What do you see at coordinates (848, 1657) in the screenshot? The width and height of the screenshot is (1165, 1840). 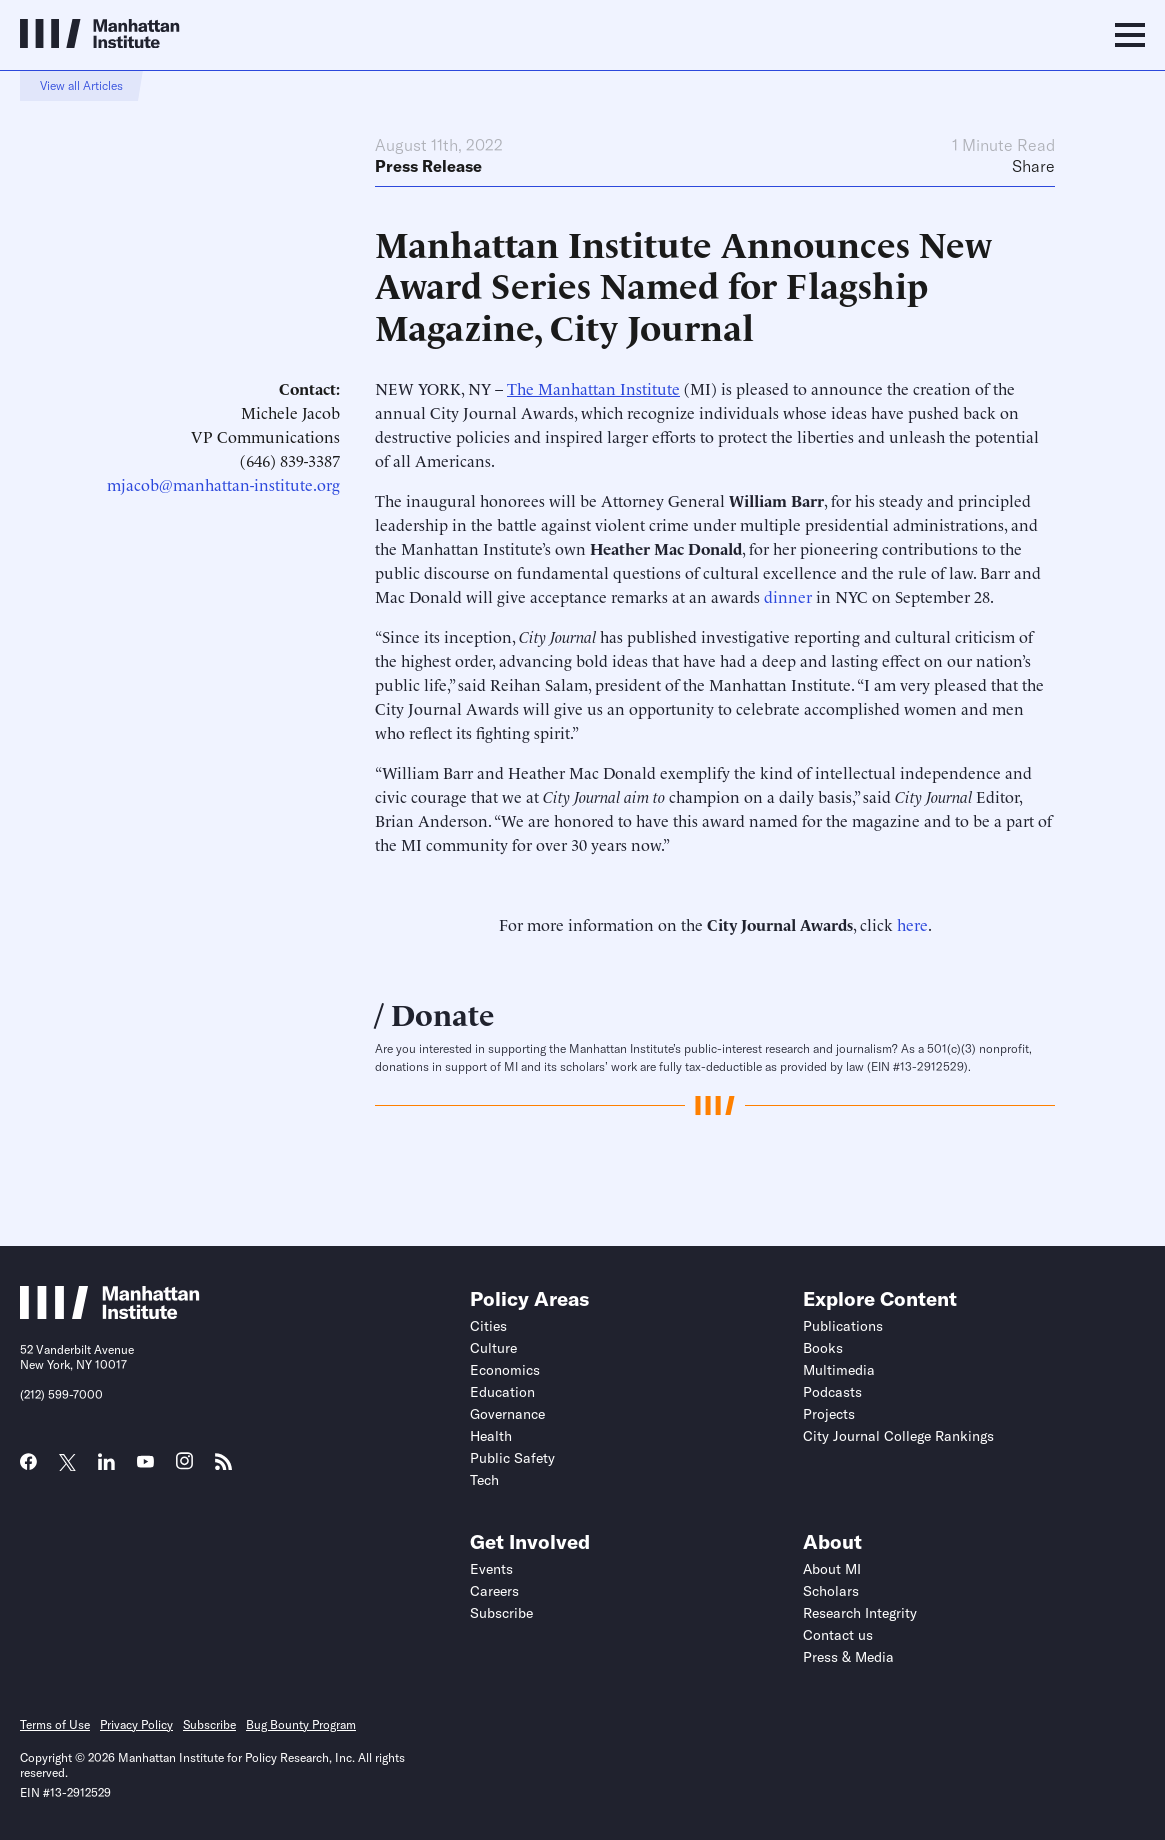 I see `Press & Media` at bounding box center [848, 1657].